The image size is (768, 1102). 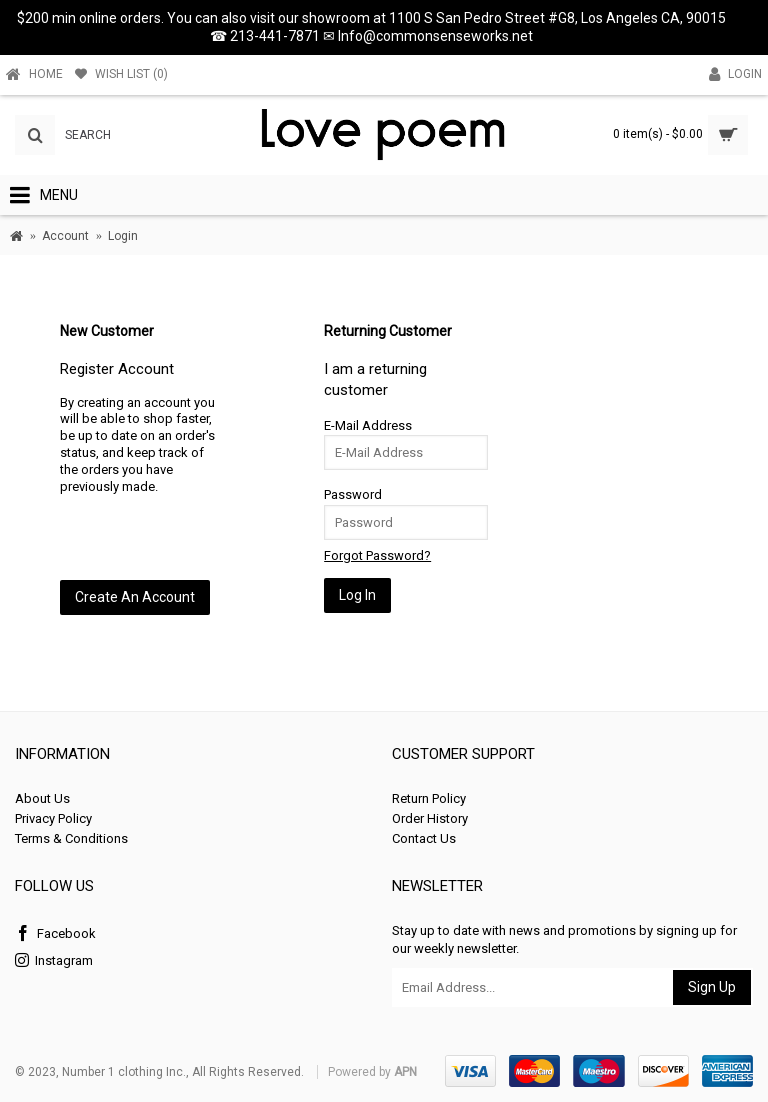 What do you see at coordinates (353, 494) in the screenshot?
I see `Password` at bounding box center [353, 494].